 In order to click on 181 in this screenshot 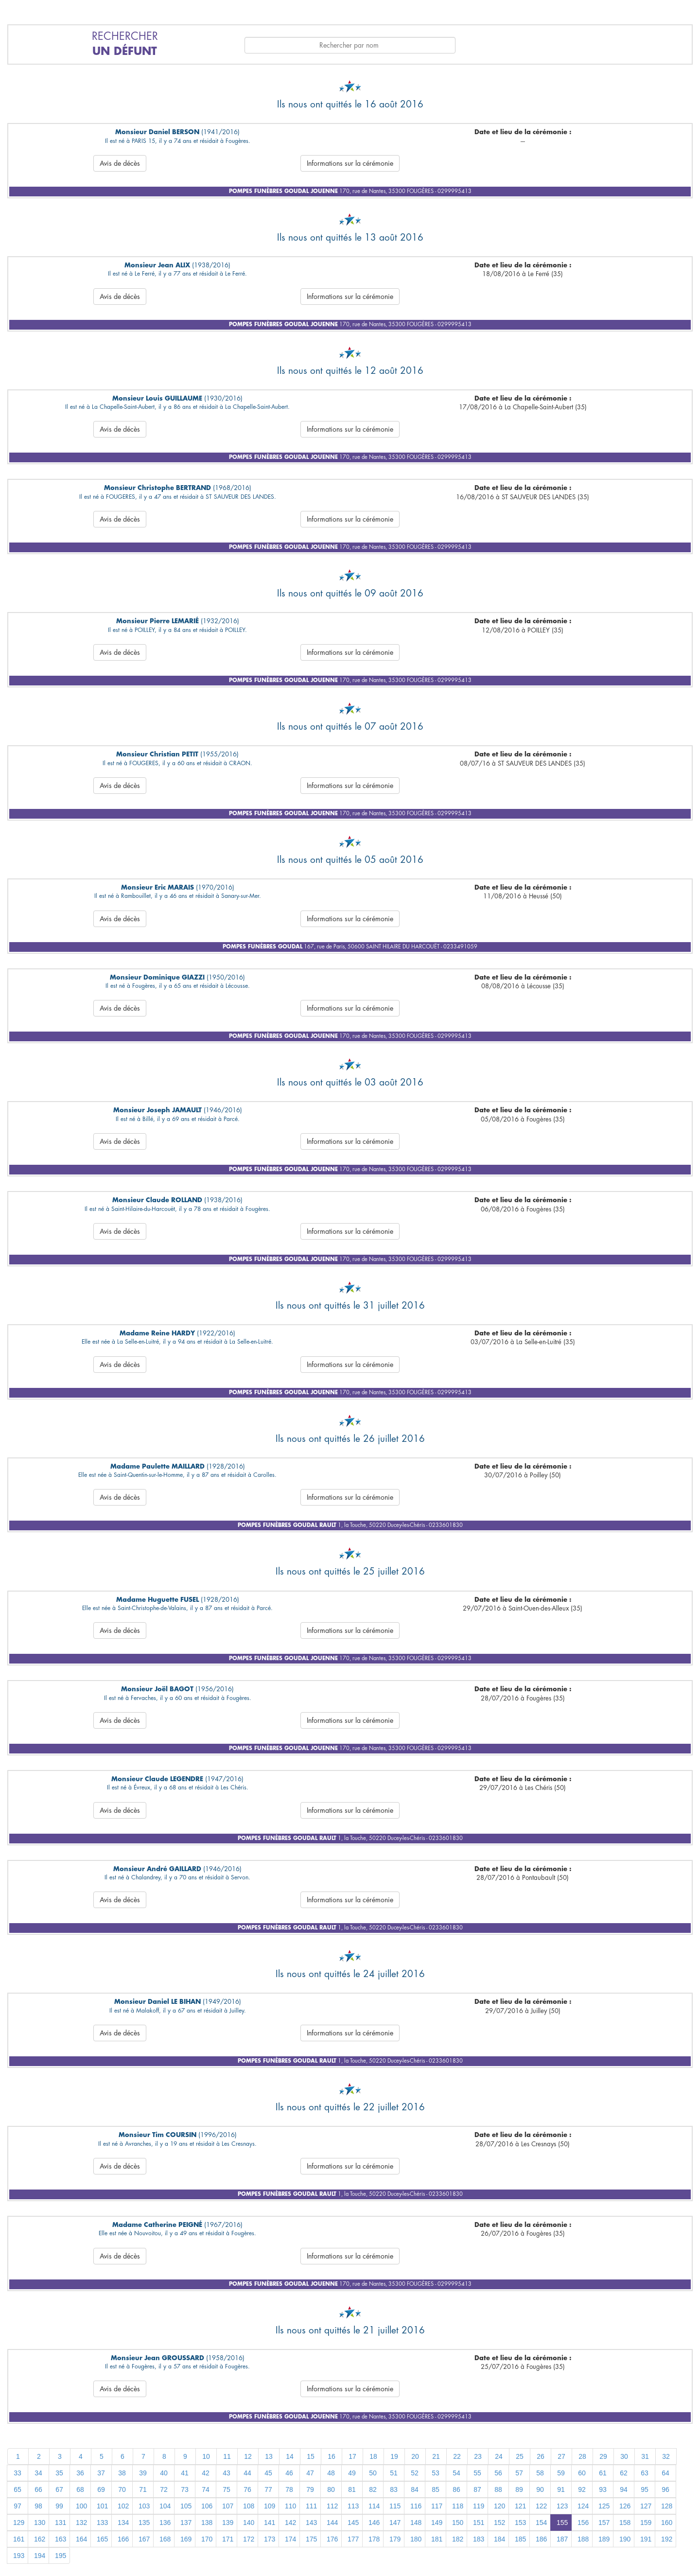, I will do `click(436, 2539)`.